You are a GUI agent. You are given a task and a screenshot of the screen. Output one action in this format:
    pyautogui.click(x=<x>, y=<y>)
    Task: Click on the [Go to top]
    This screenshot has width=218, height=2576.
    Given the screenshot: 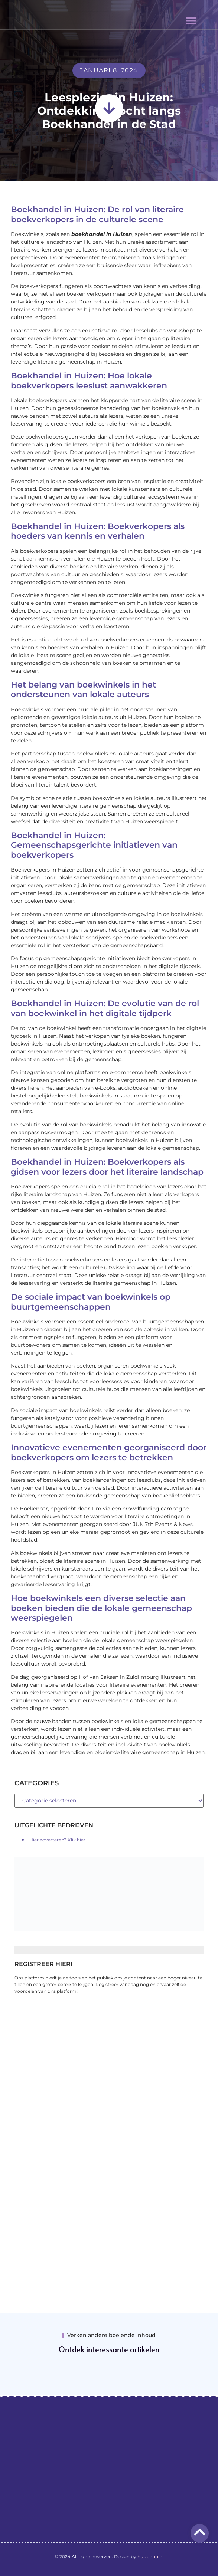 What is the action you would take?
    pyautogui.click(x=199, y=2532)
    